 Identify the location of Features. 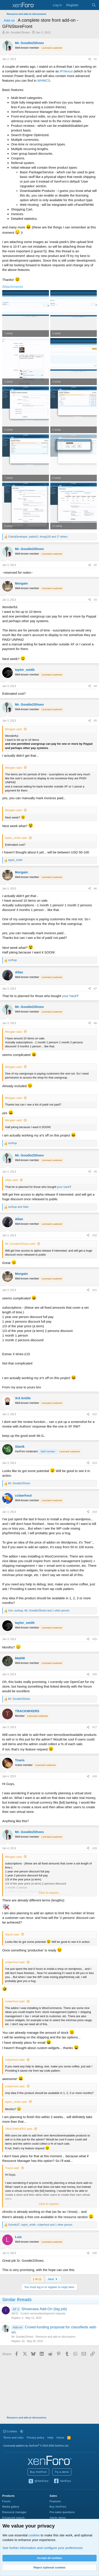
(55, 2501).